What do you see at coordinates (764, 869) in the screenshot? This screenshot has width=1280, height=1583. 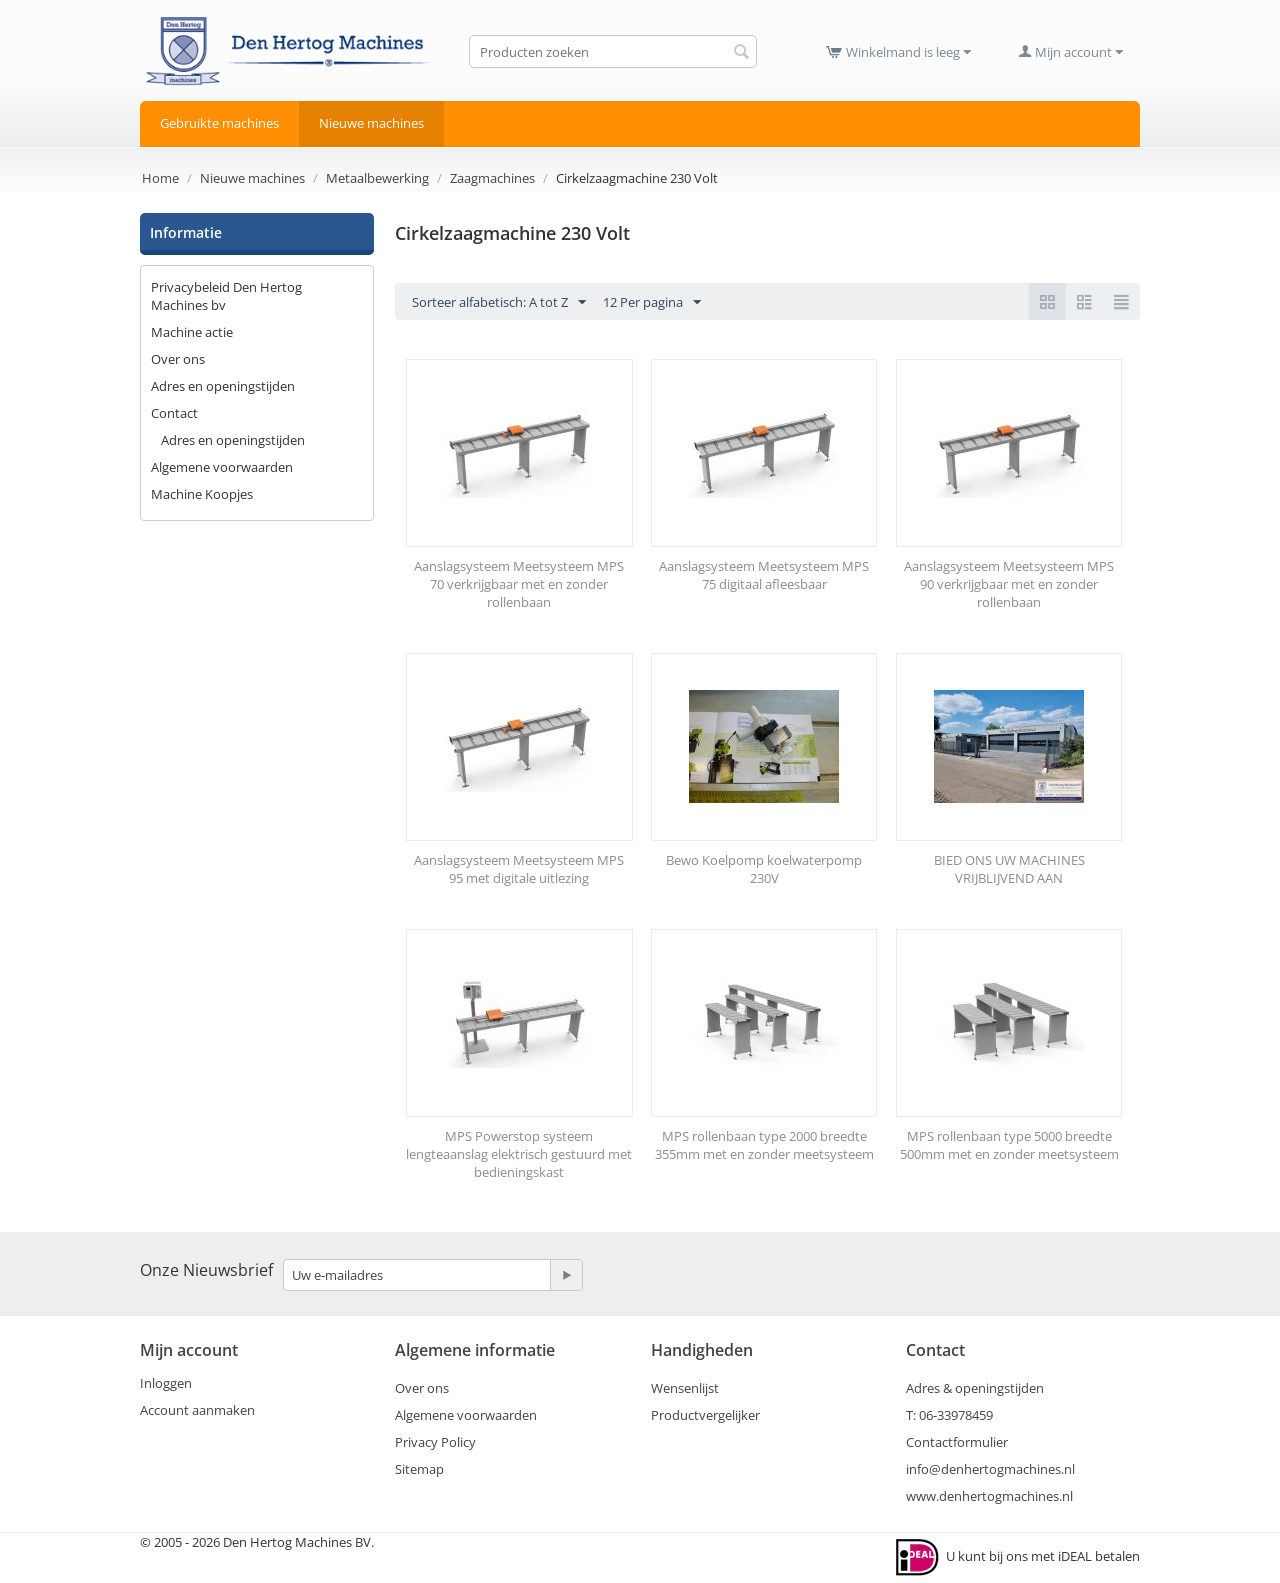 I see `Bewo Koelpomp koelwaterpomp 230V` at bounding box center [764, 869].